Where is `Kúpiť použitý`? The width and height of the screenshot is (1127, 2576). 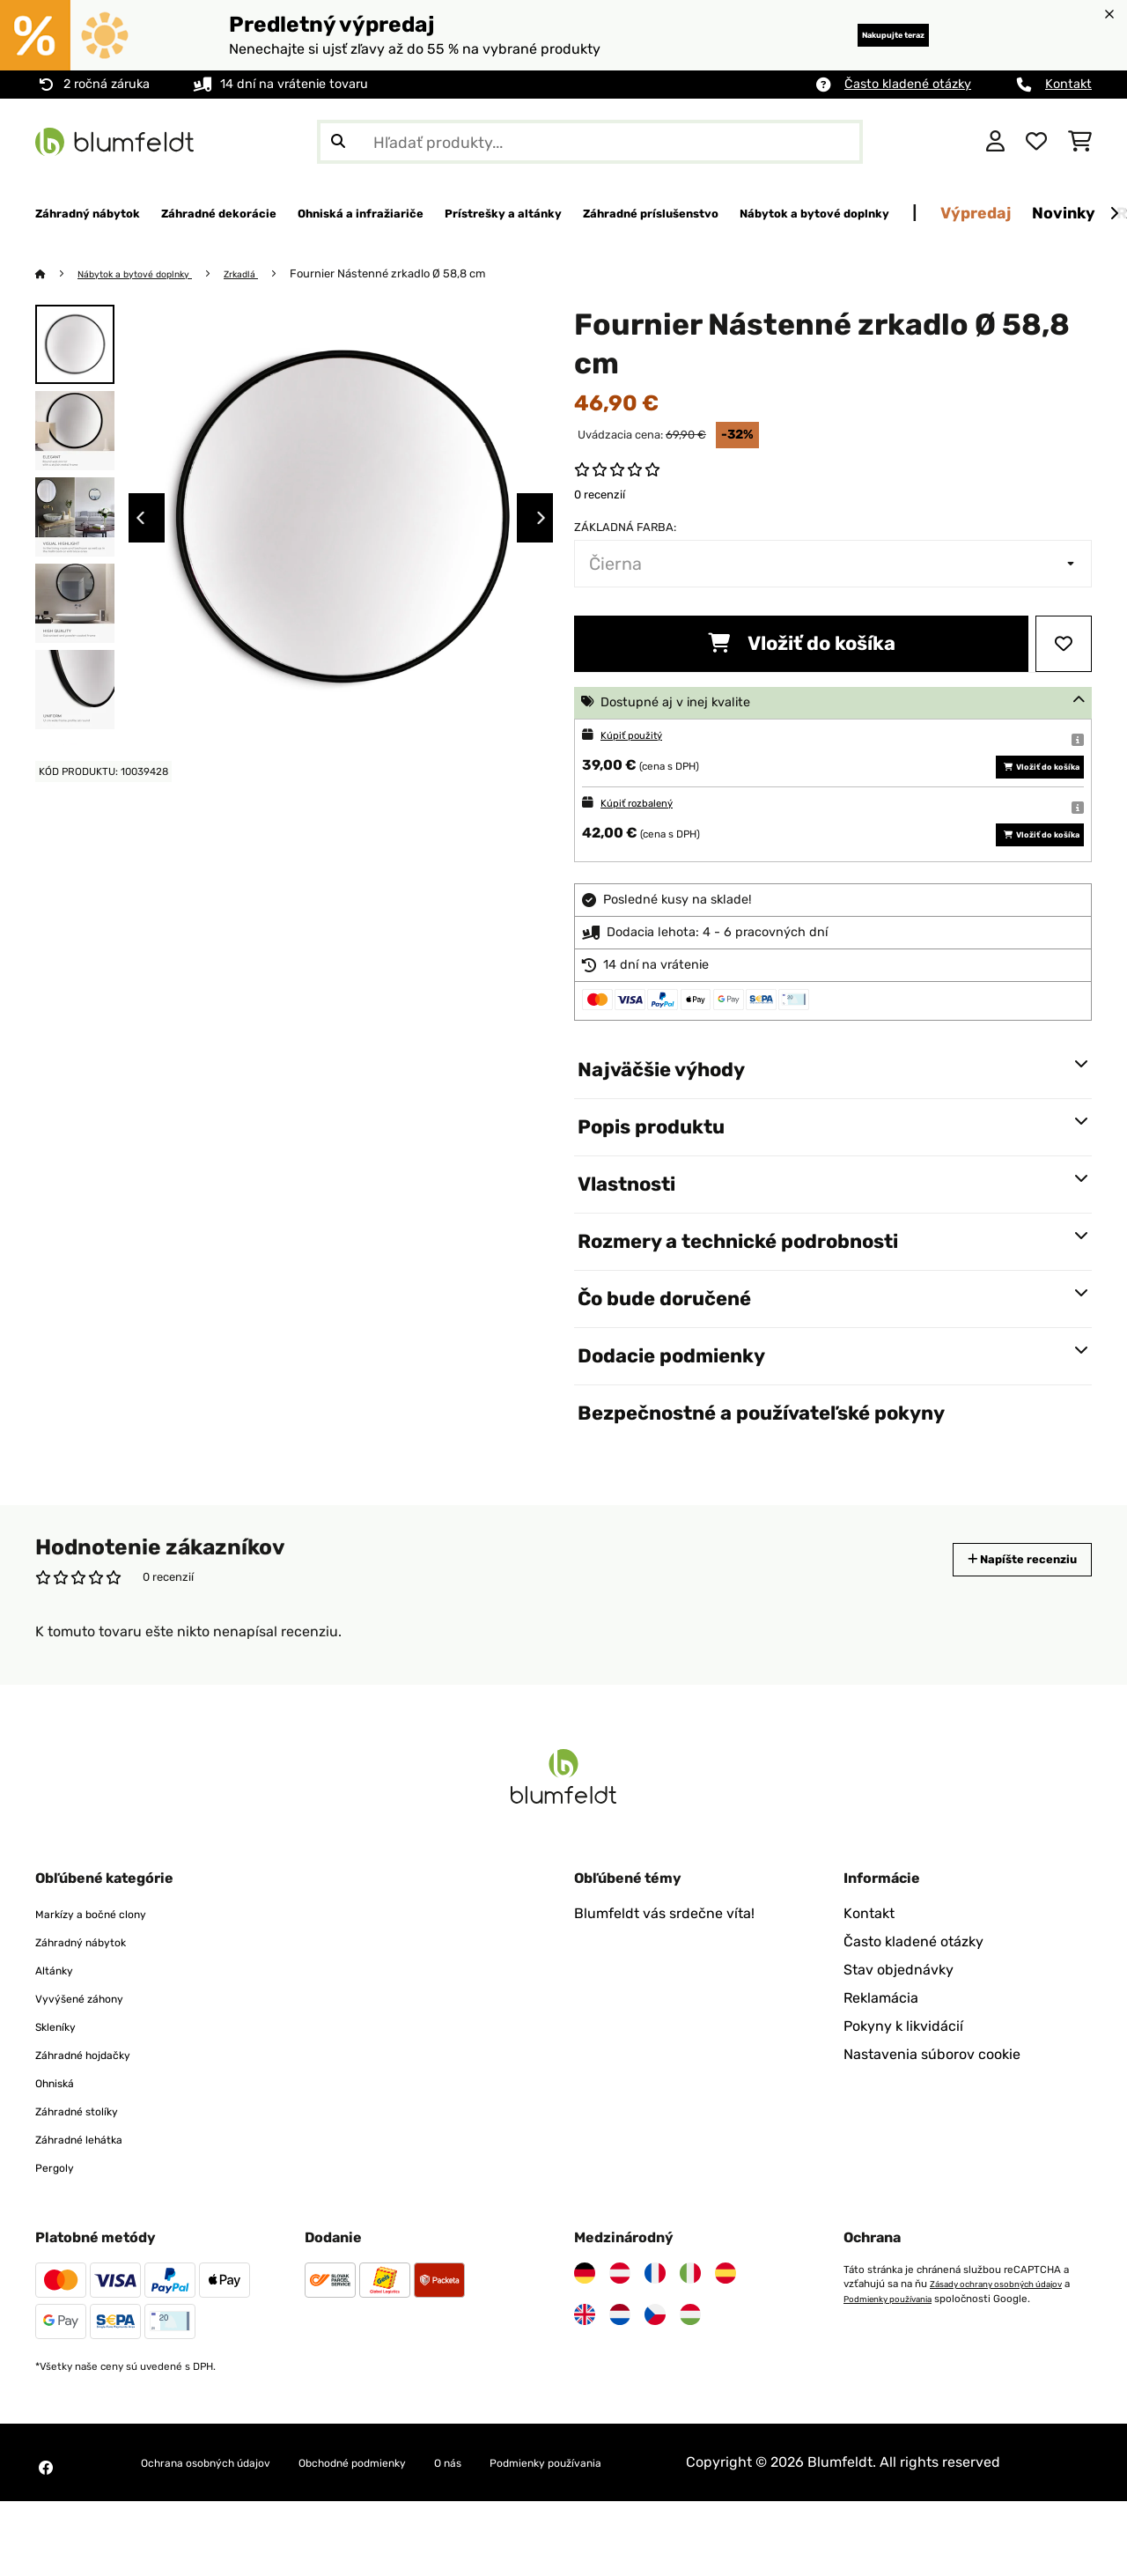
Kúpiť použitý is located at coordinates (640, 735).